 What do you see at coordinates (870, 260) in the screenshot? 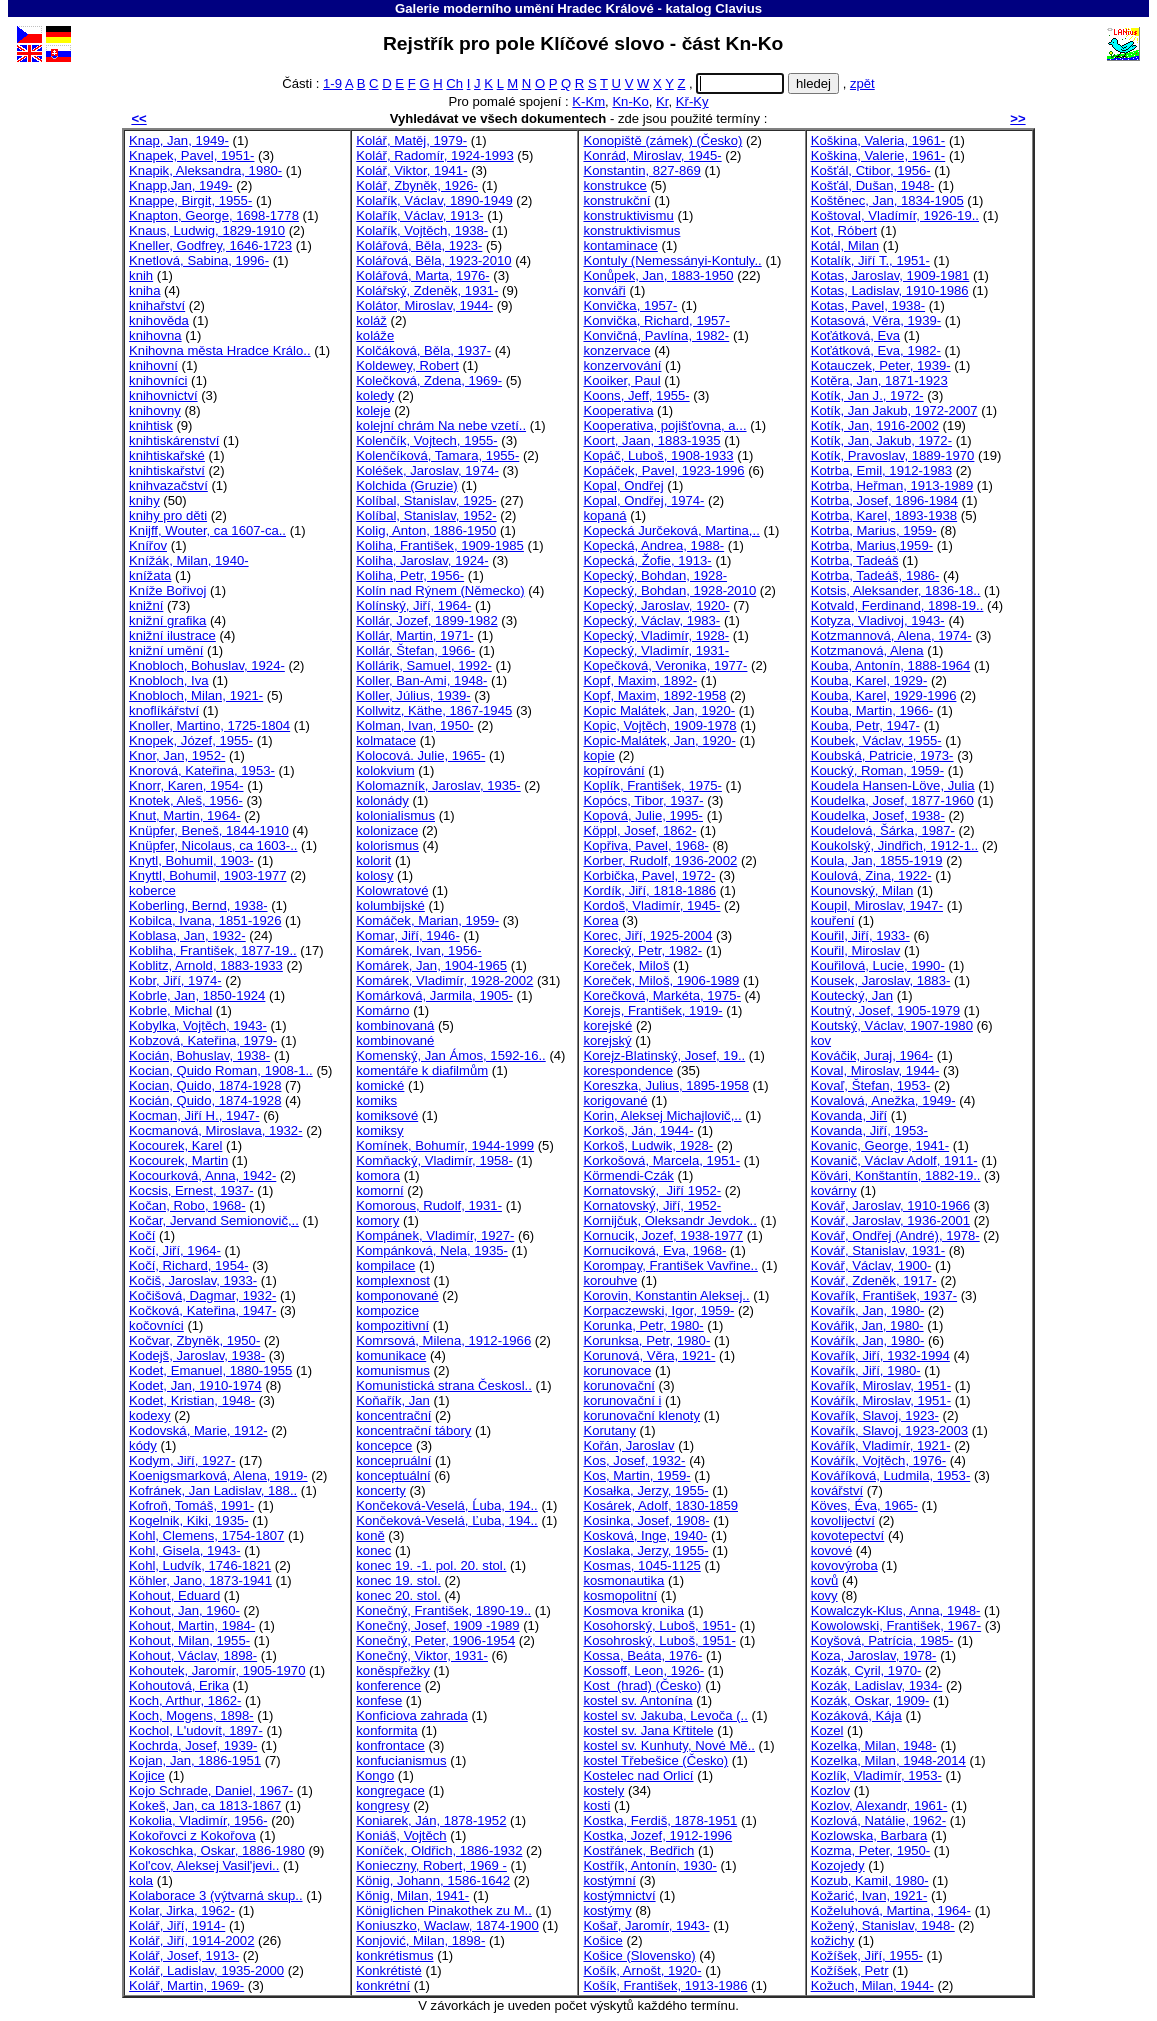
I see `Kotalík, Jiří T., 1951-` at bounding box center [870, 260].